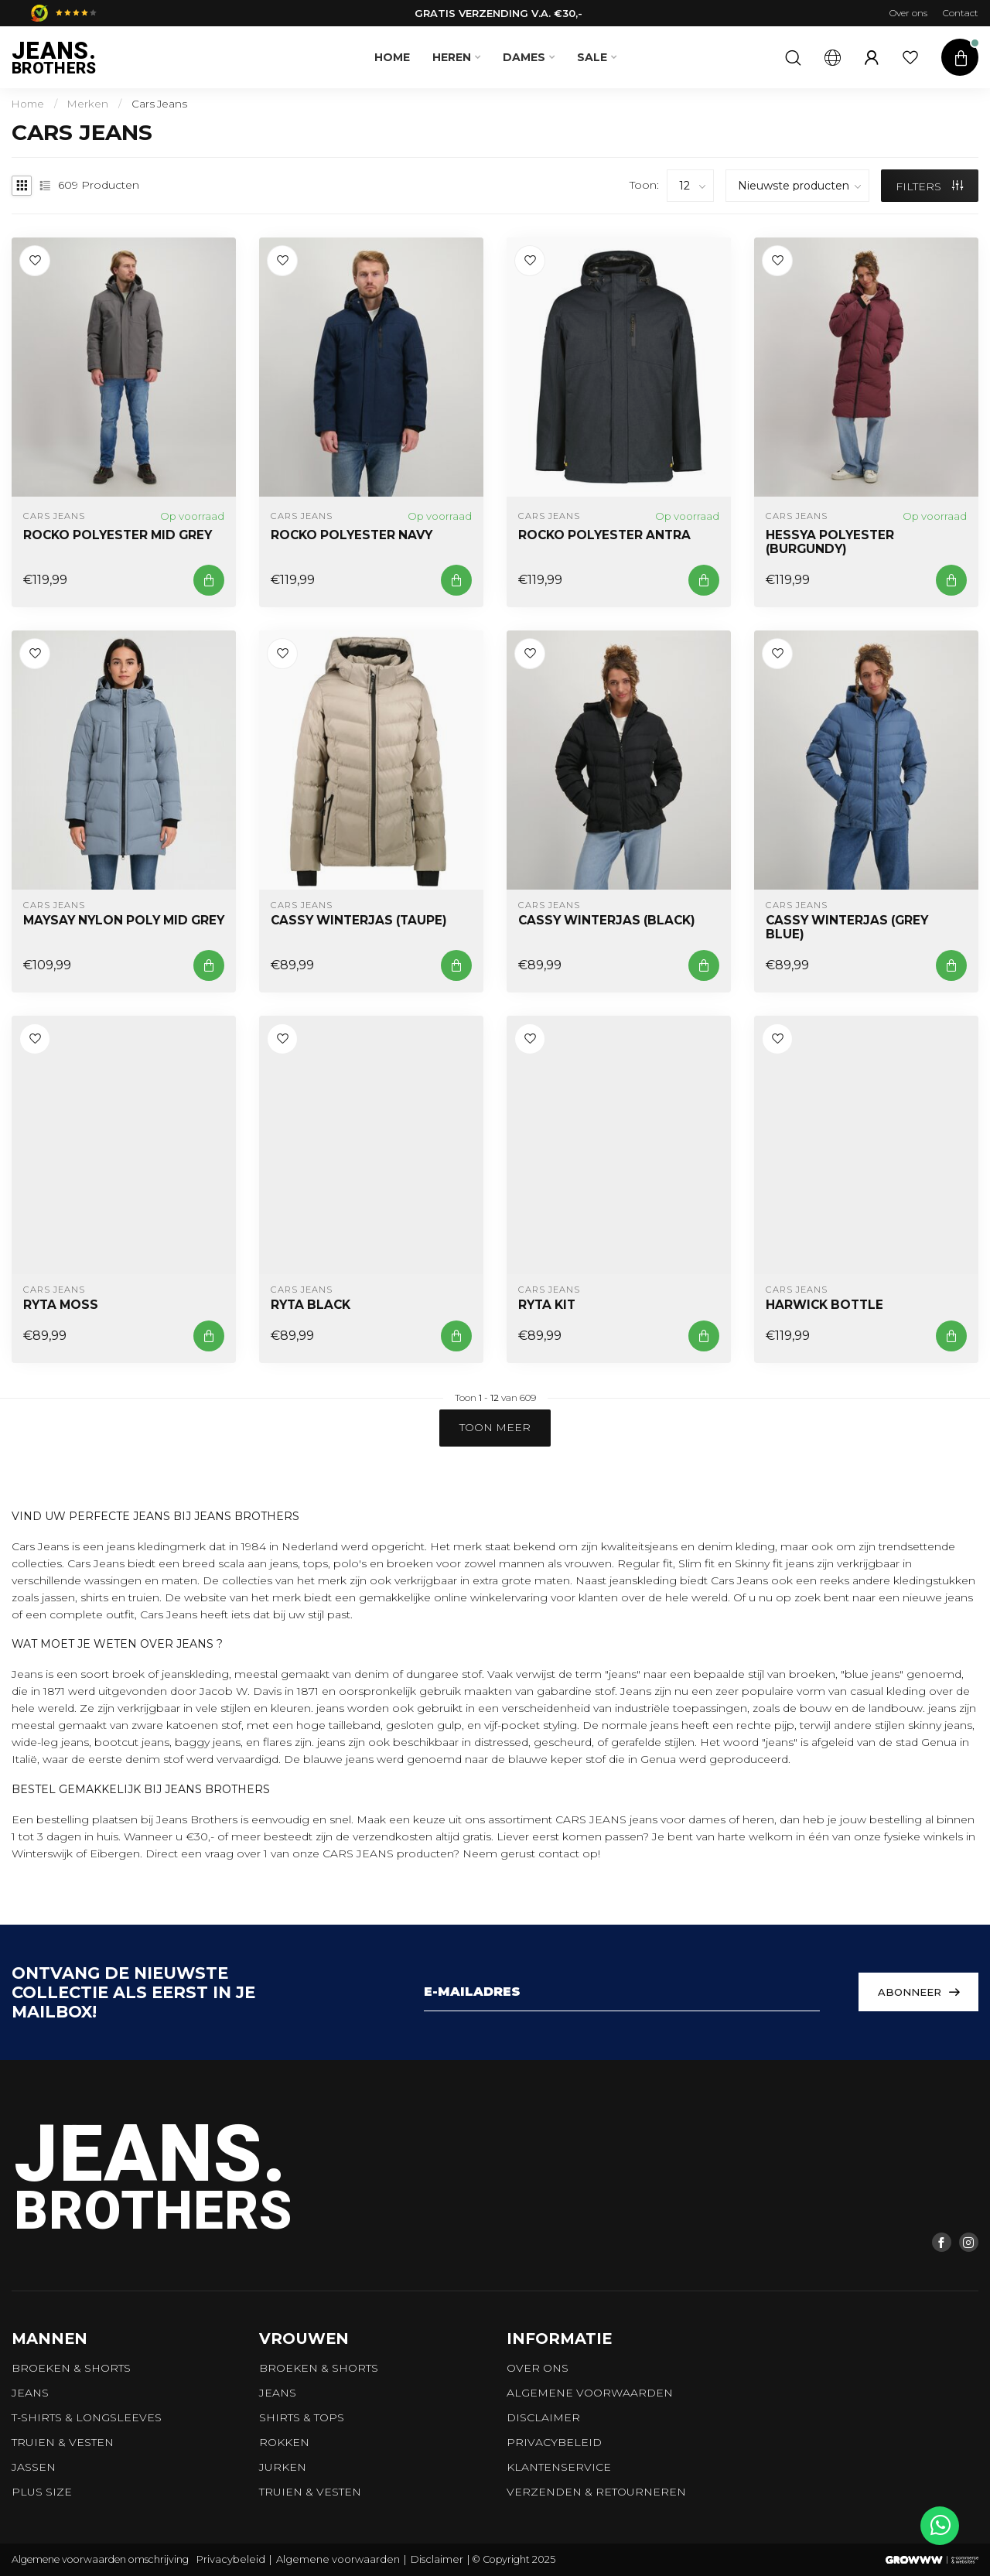  Describe the element at coordinates (524, 57) in the screenshot. I see `Dames` at that location.